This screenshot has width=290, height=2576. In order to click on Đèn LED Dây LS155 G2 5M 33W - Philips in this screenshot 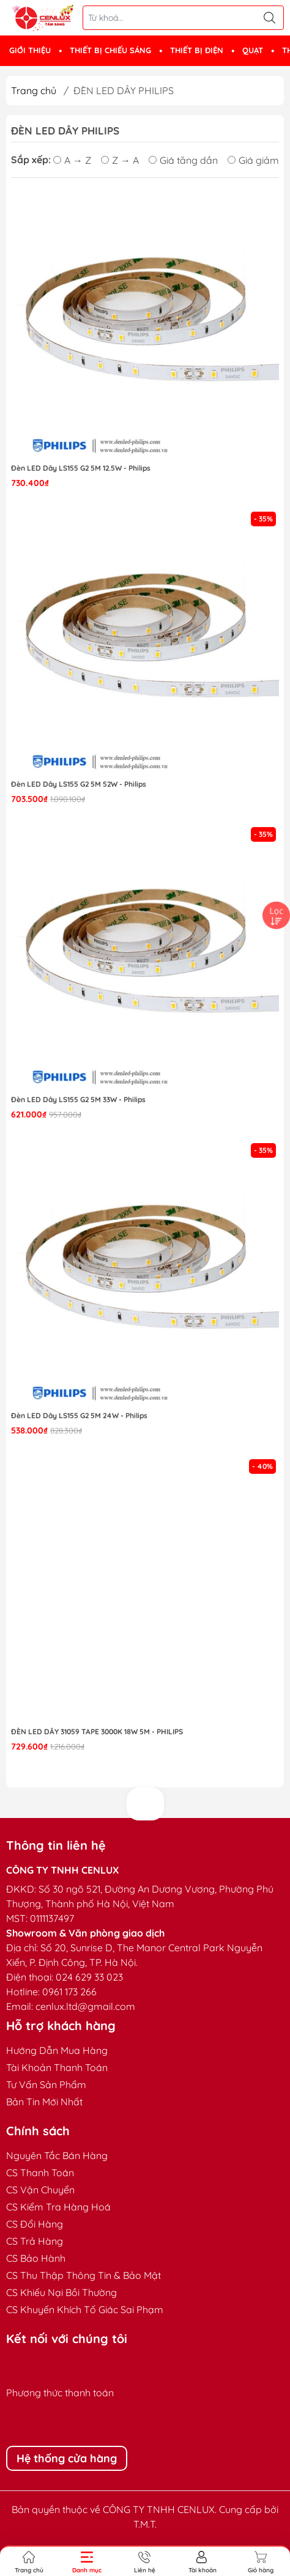, I will do `click(78, 1099)`.